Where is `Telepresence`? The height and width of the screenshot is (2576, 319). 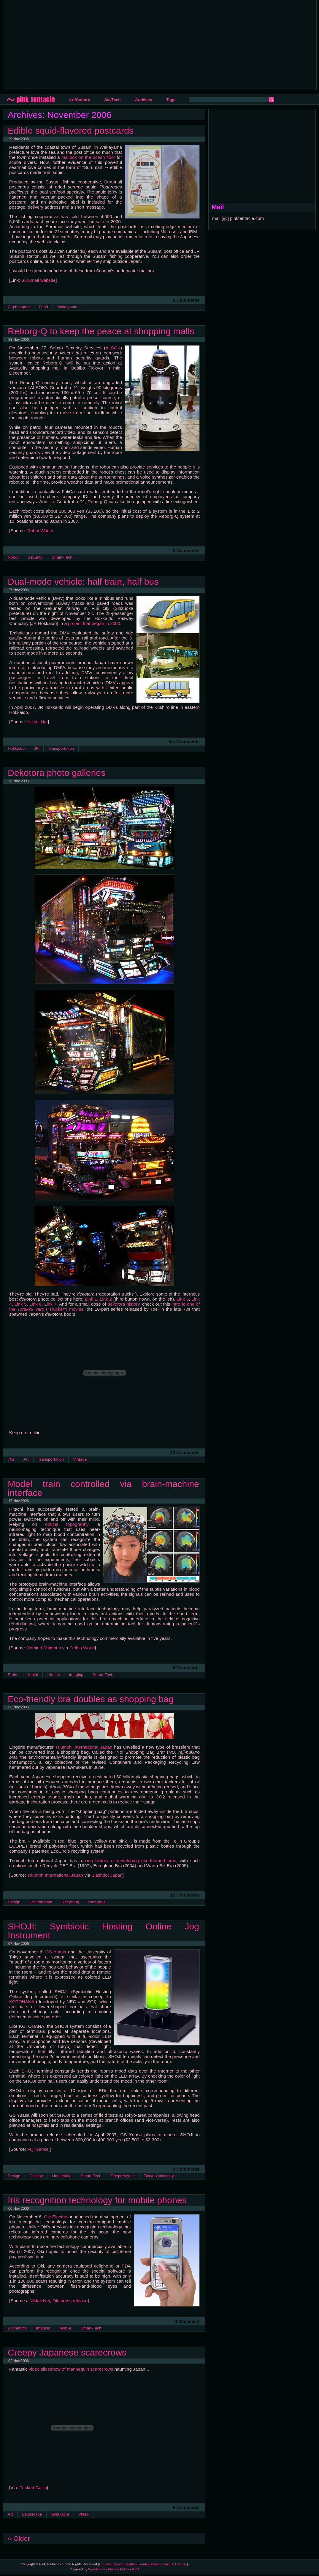
Telepresence is located at coordinates (123, 2176).